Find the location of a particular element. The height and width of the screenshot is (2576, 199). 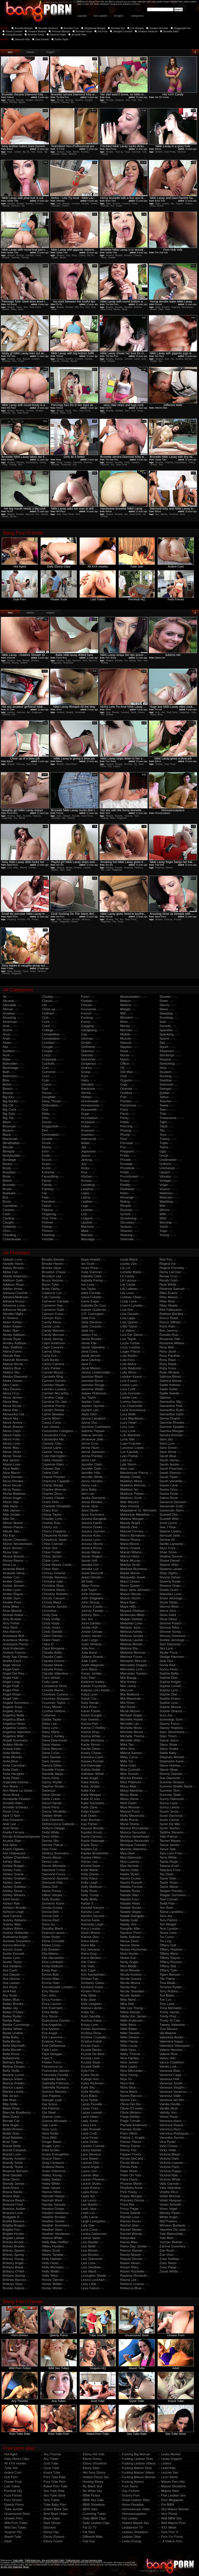

Creampie is located at coordinates (55, 206).